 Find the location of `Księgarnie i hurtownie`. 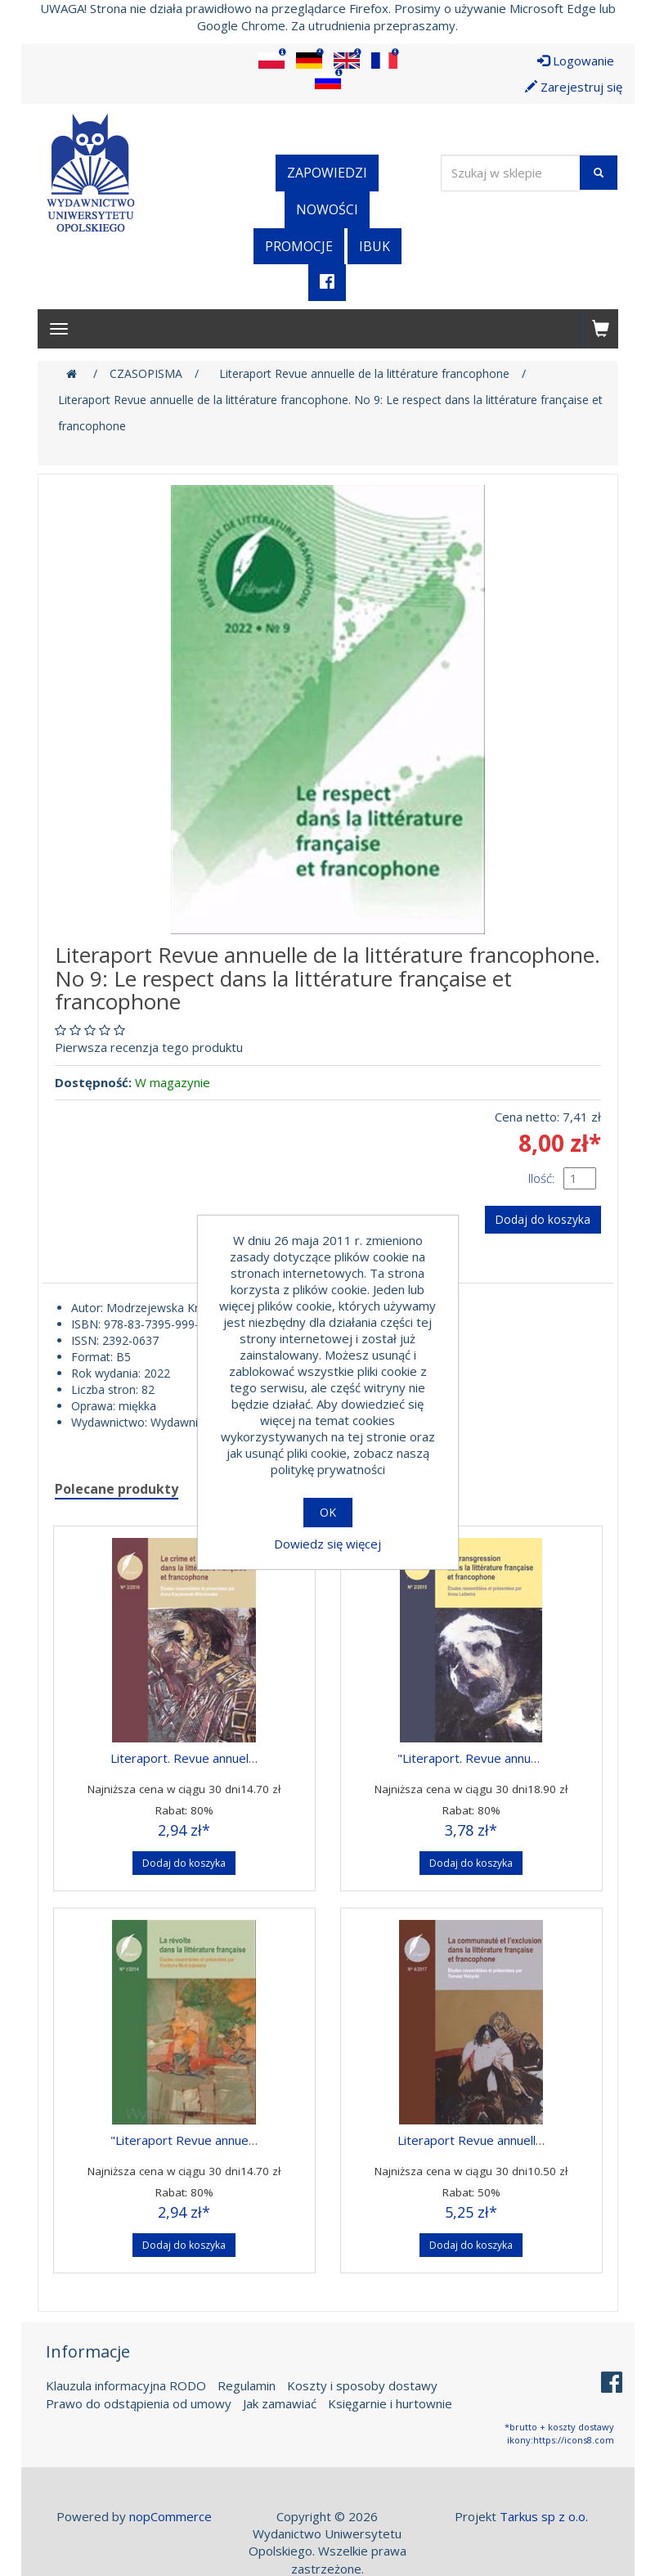

Księgarnie i hurtownie is located at coordinates (390, 2401).